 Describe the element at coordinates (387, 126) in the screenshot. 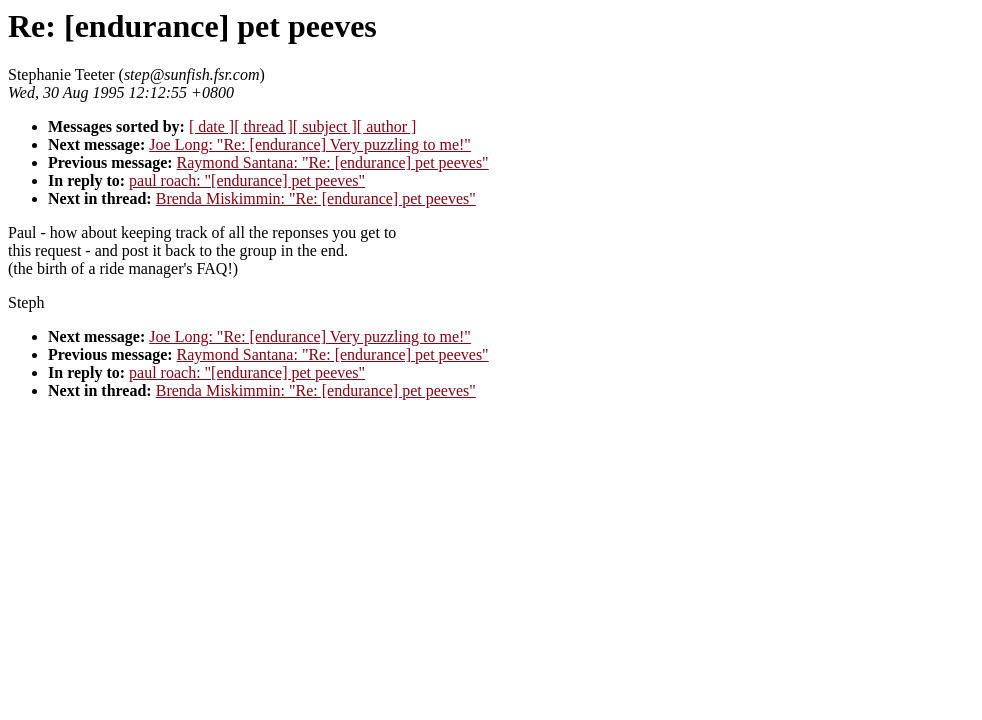

I see `[ author ]` at that location.